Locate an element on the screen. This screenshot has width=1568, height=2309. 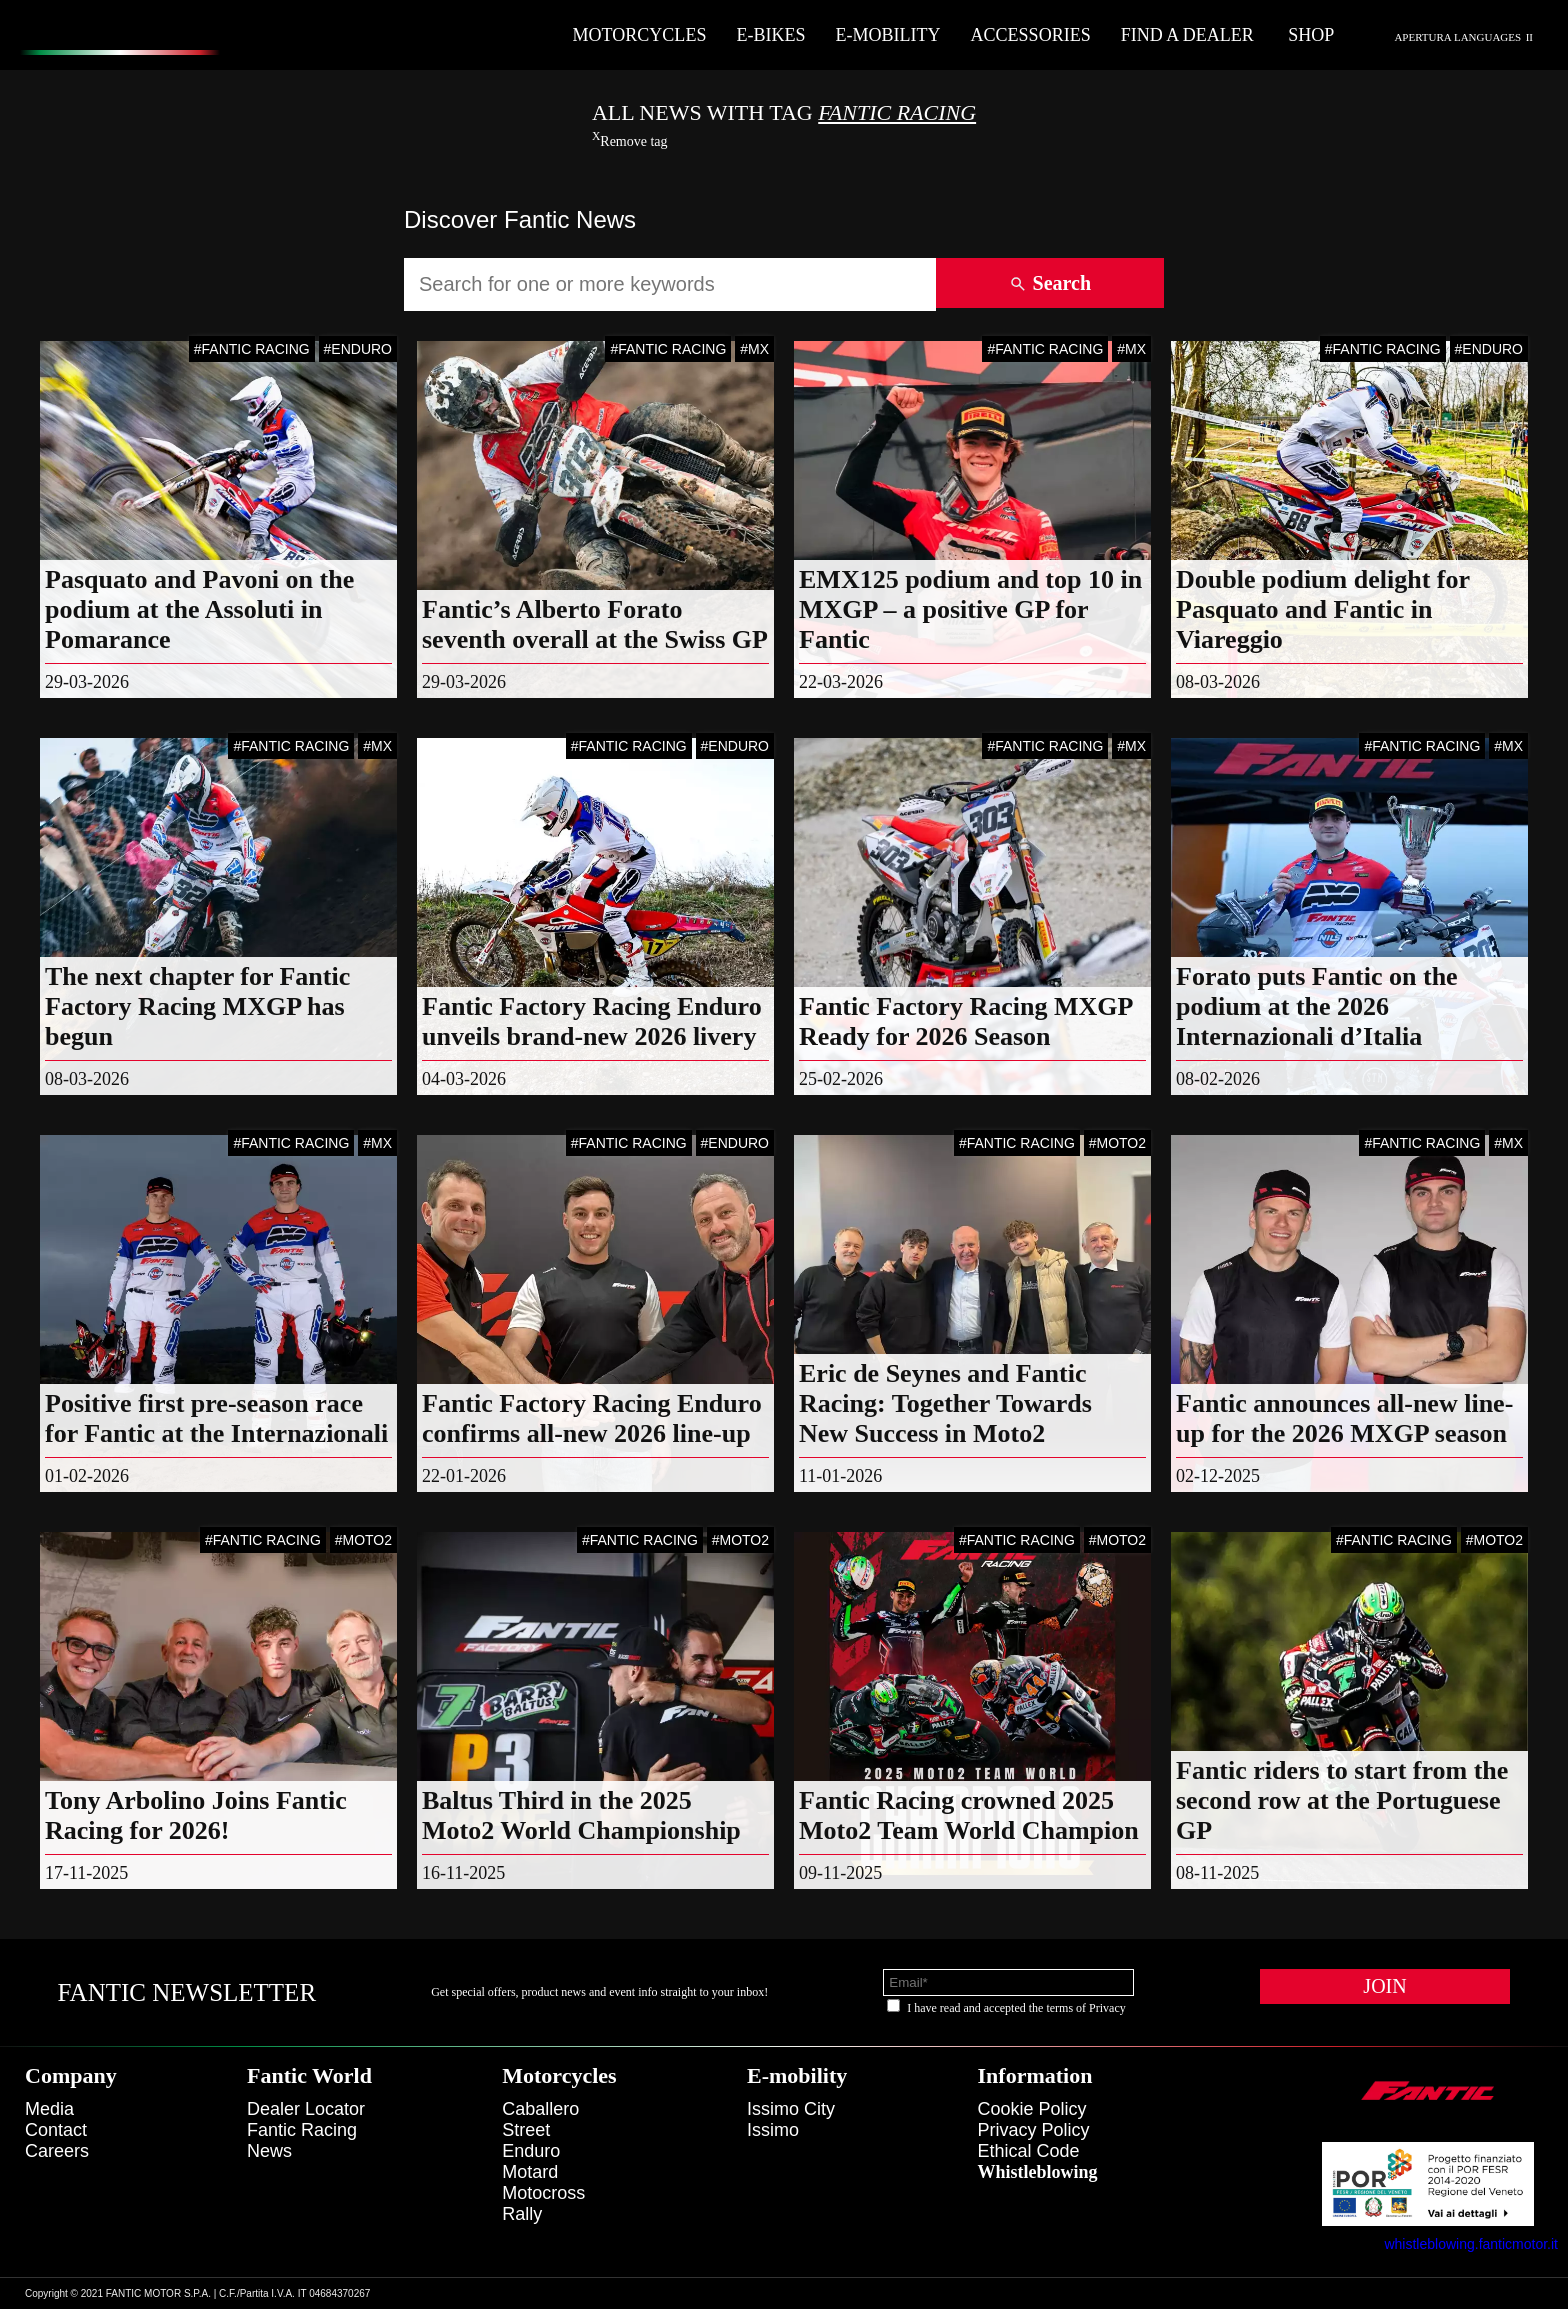
Media is located at coordinates (49, 2109).